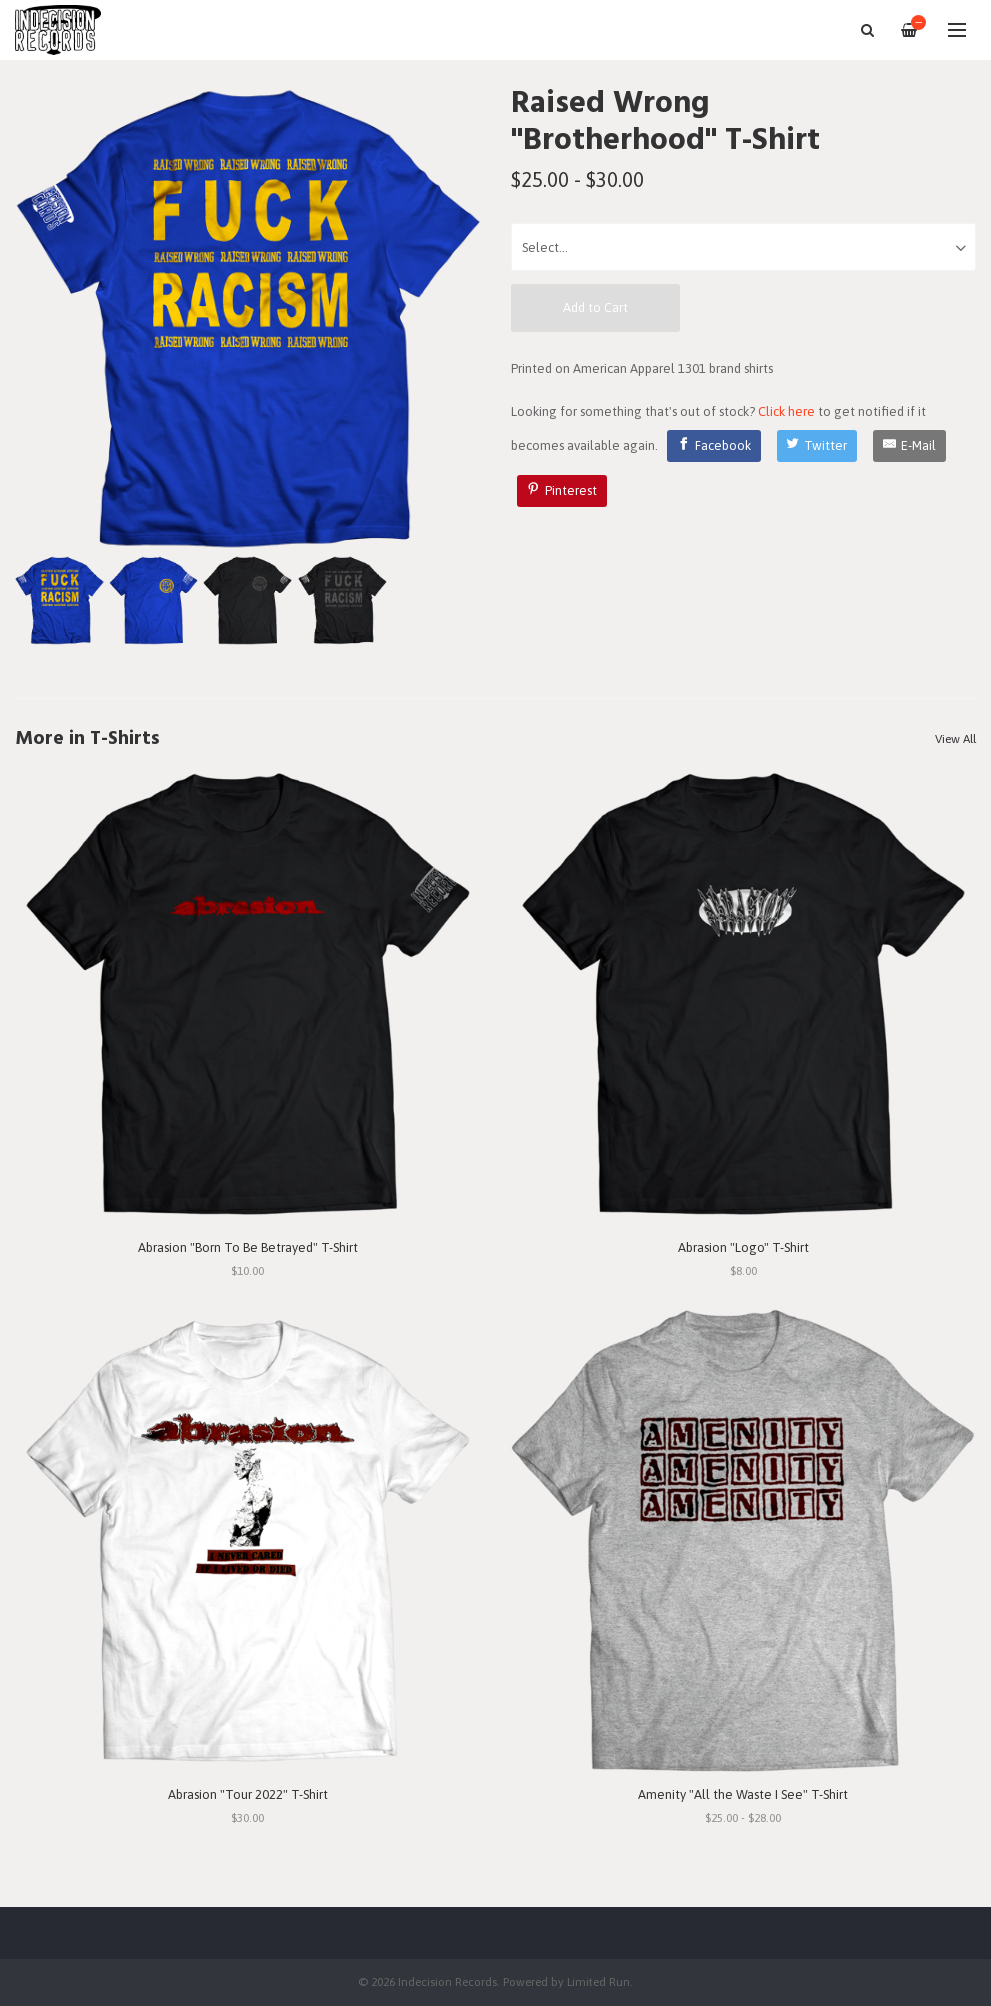  Describe the element at coordinates (248, 1247) in the screenshot. I see `Abrasion "Born To Be Betrayed" T-Shirt` at that location.